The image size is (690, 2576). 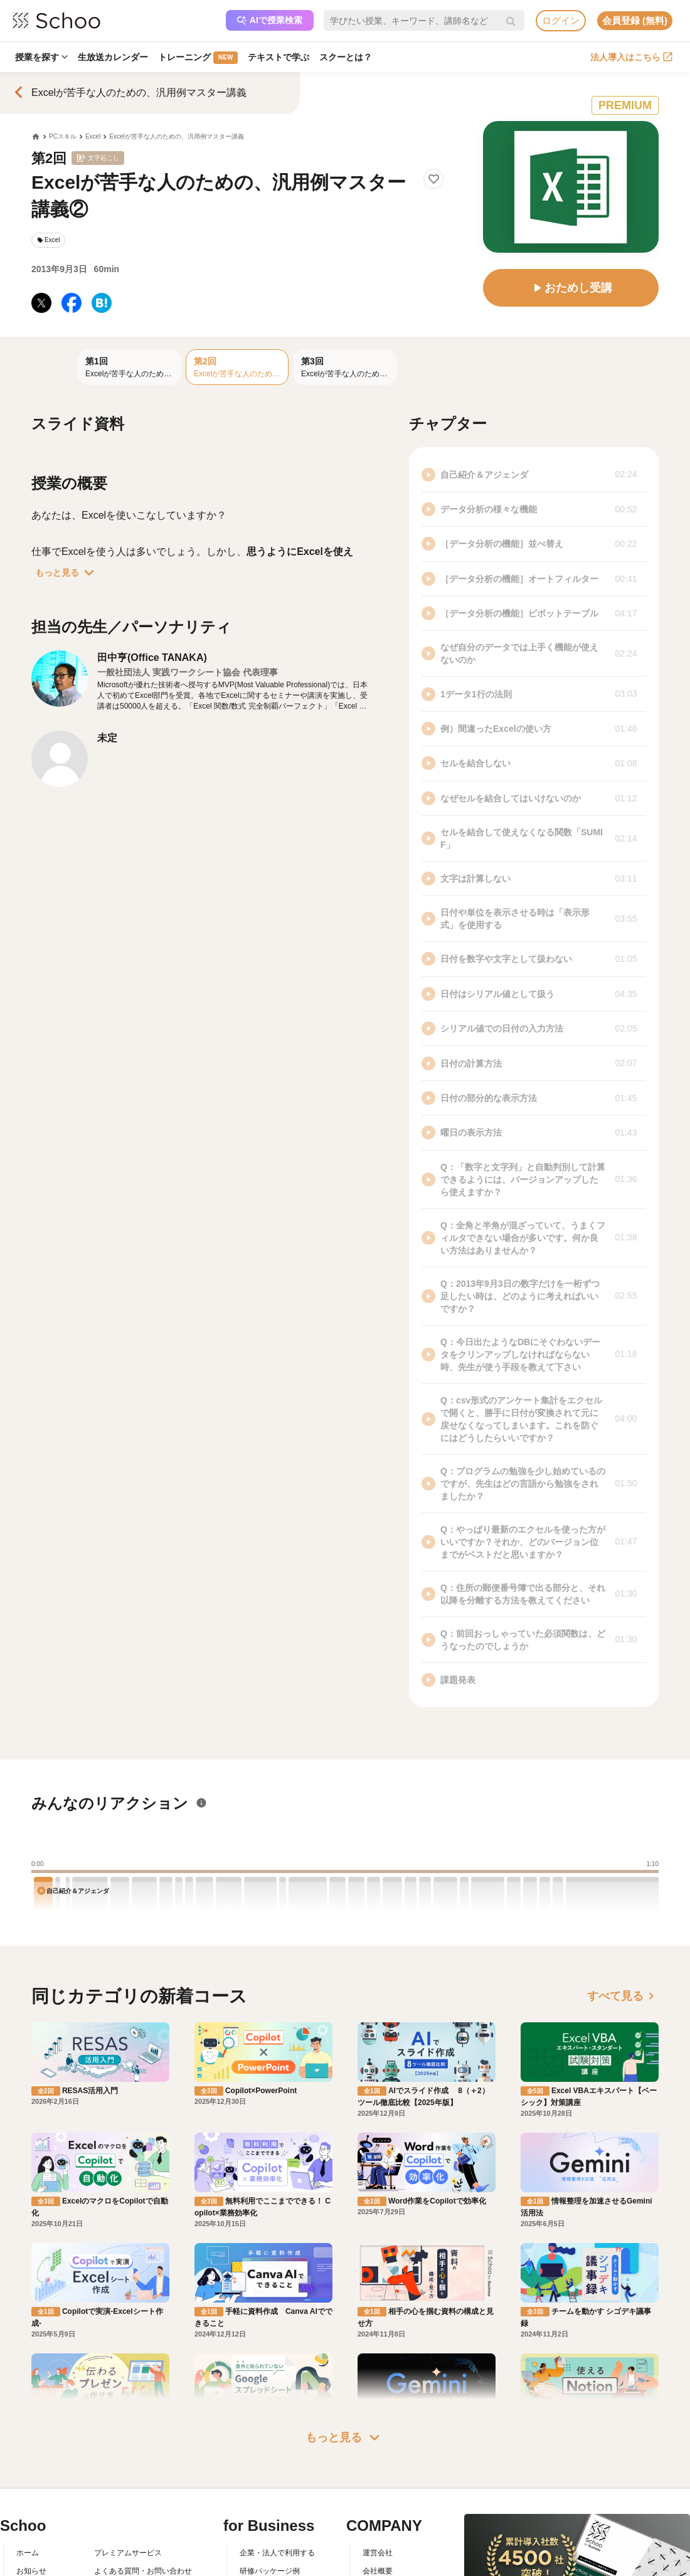 What do you see at coordinates (270, 2512) in the screenshot?
I see `研修パッケージ例` at bounding box center [270, 2512].